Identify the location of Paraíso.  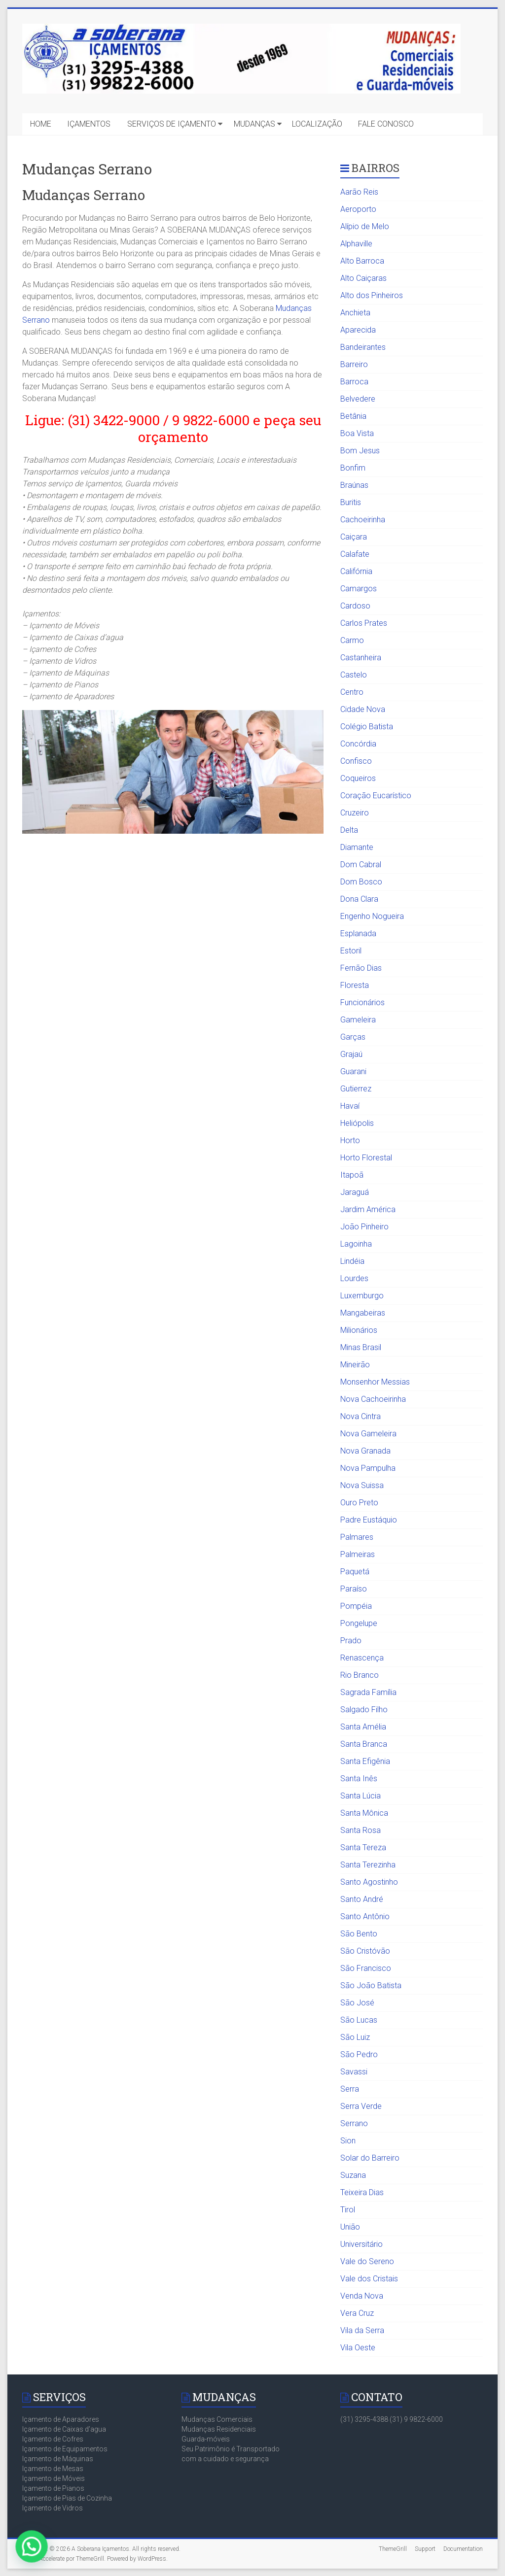
(353, 1588).